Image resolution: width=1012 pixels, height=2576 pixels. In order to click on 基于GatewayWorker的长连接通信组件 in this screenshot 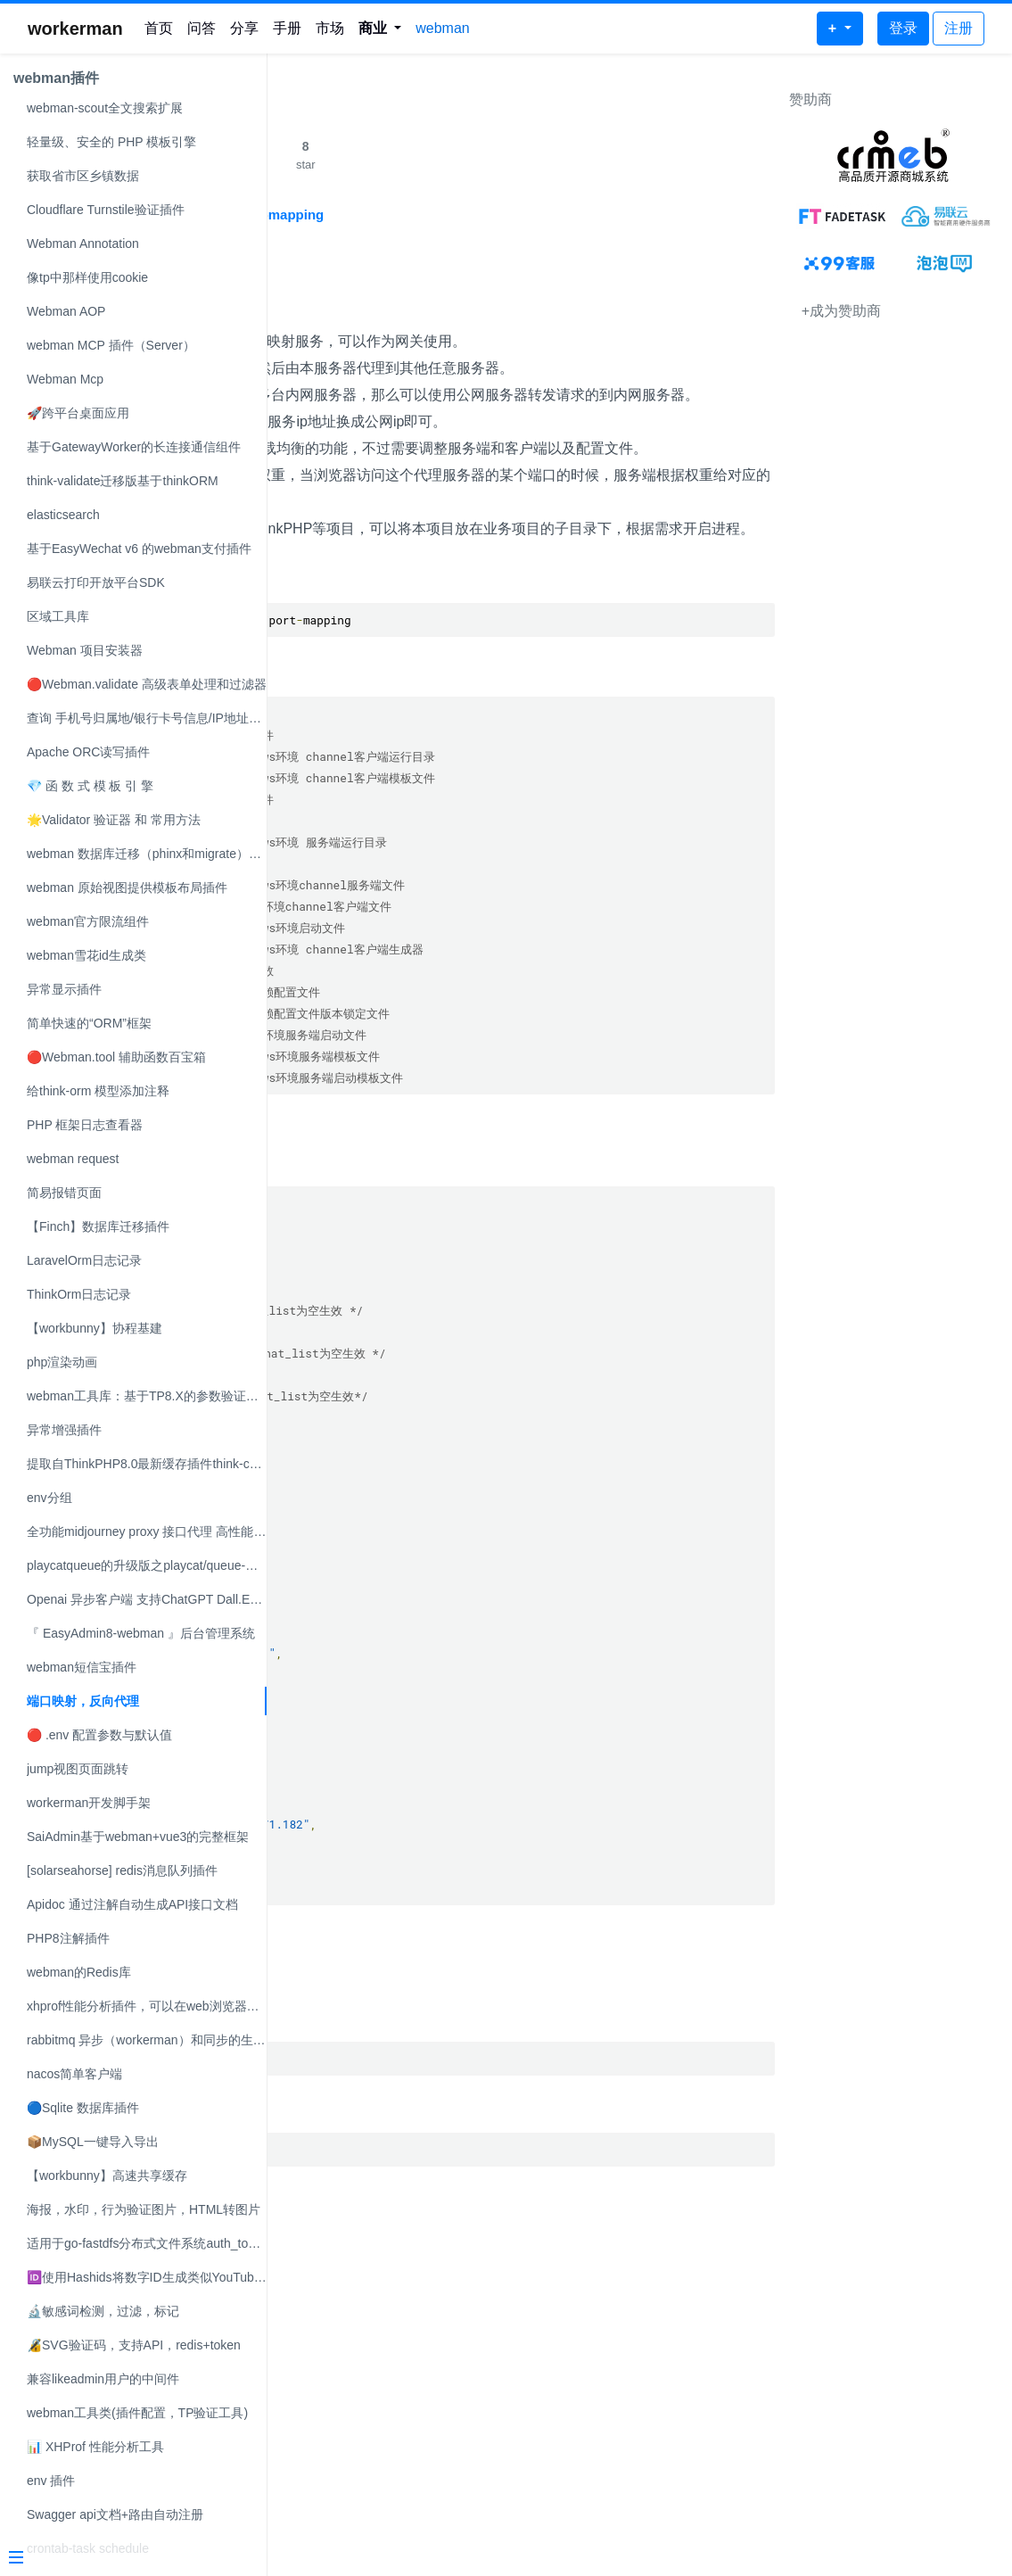, I will do `click(134, 447)`.